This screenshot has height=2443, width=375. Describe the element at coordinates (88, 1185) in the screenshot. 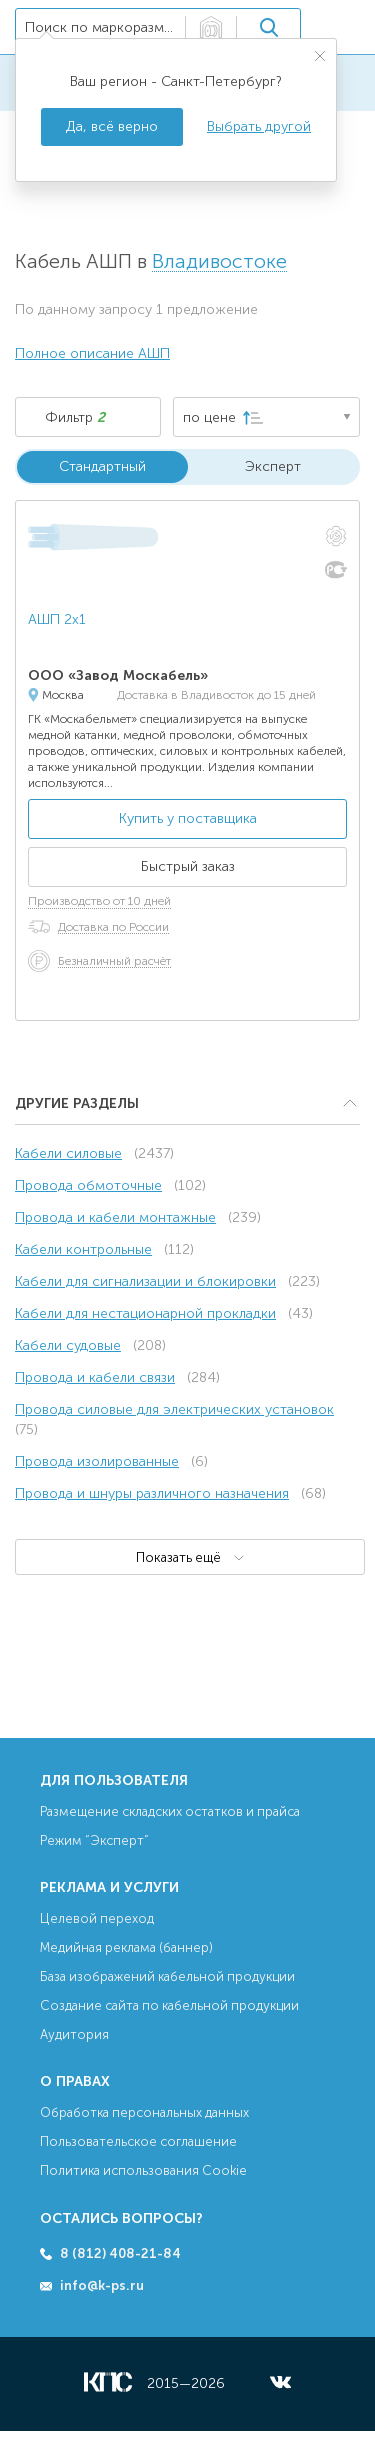

I see `Провода обмоточные` at that location.